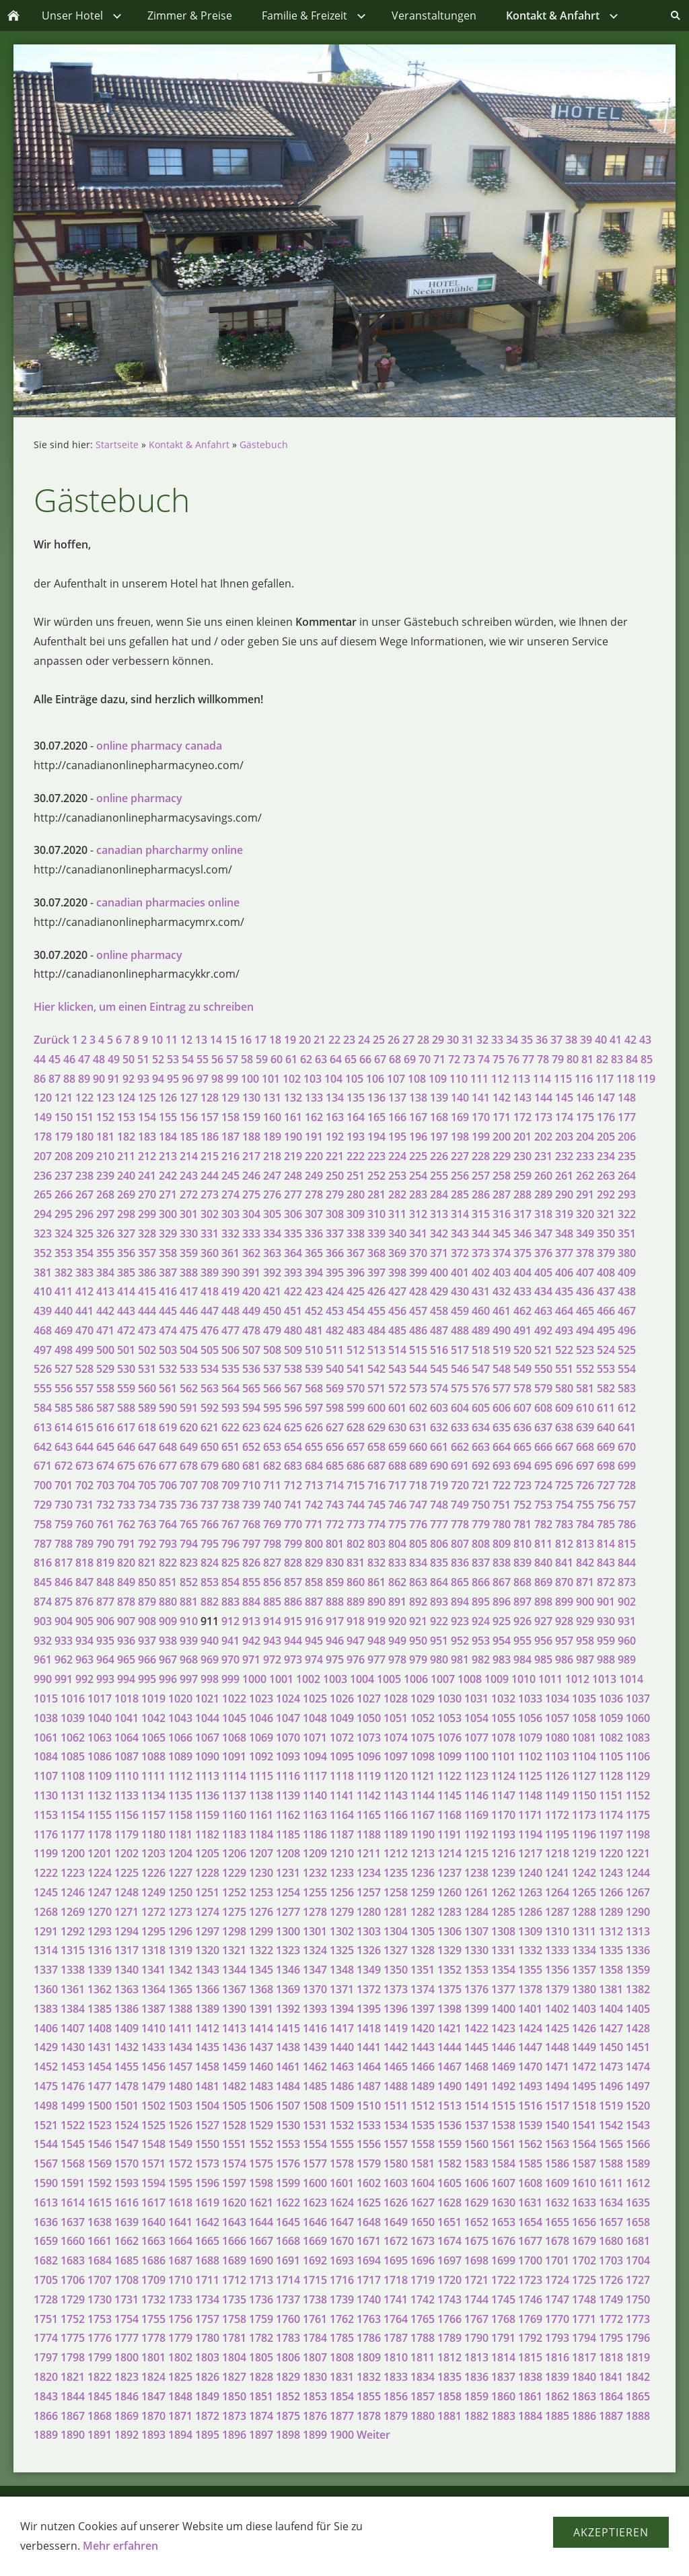 This screenshot has height=2576, width=689. What do you see at coordinates (563, 1078) in the screenshot?
I see `115` at bounding box center [563, 1078].